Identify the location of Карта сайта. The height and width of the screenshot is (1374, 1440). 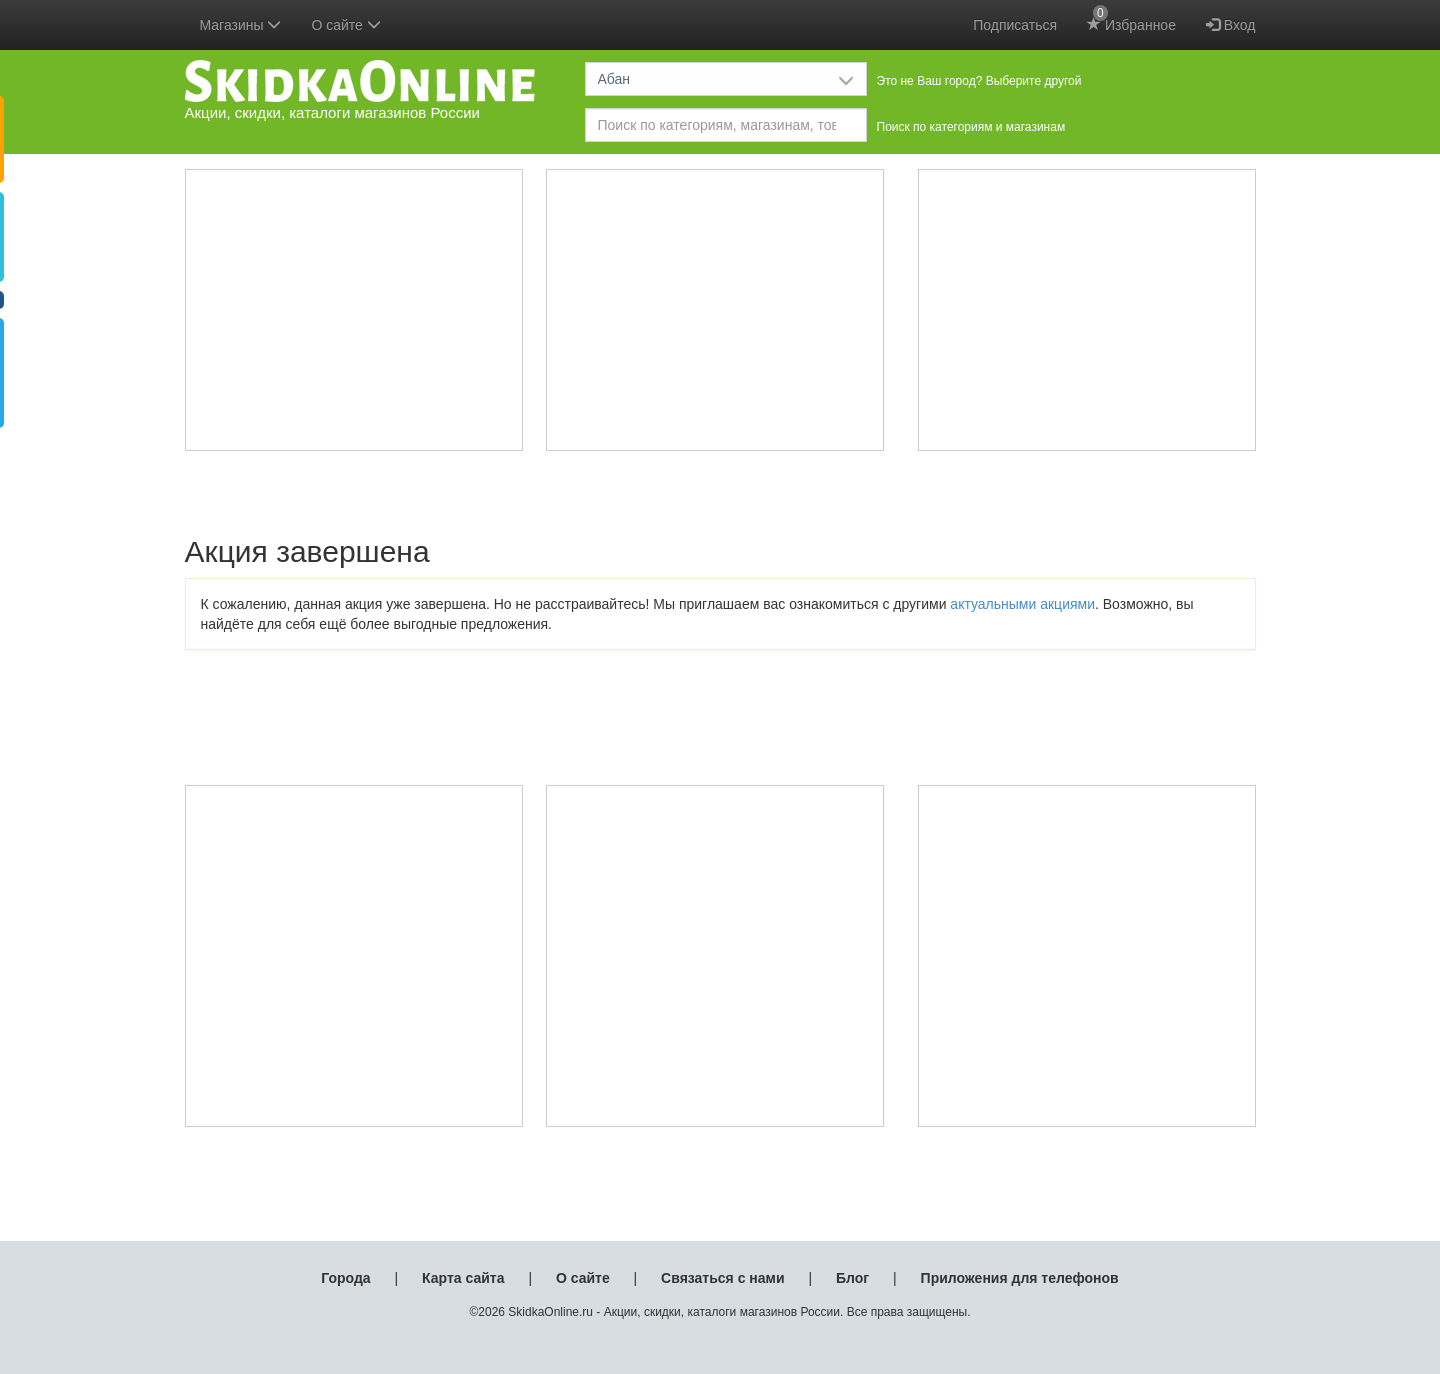
(463, 1278).